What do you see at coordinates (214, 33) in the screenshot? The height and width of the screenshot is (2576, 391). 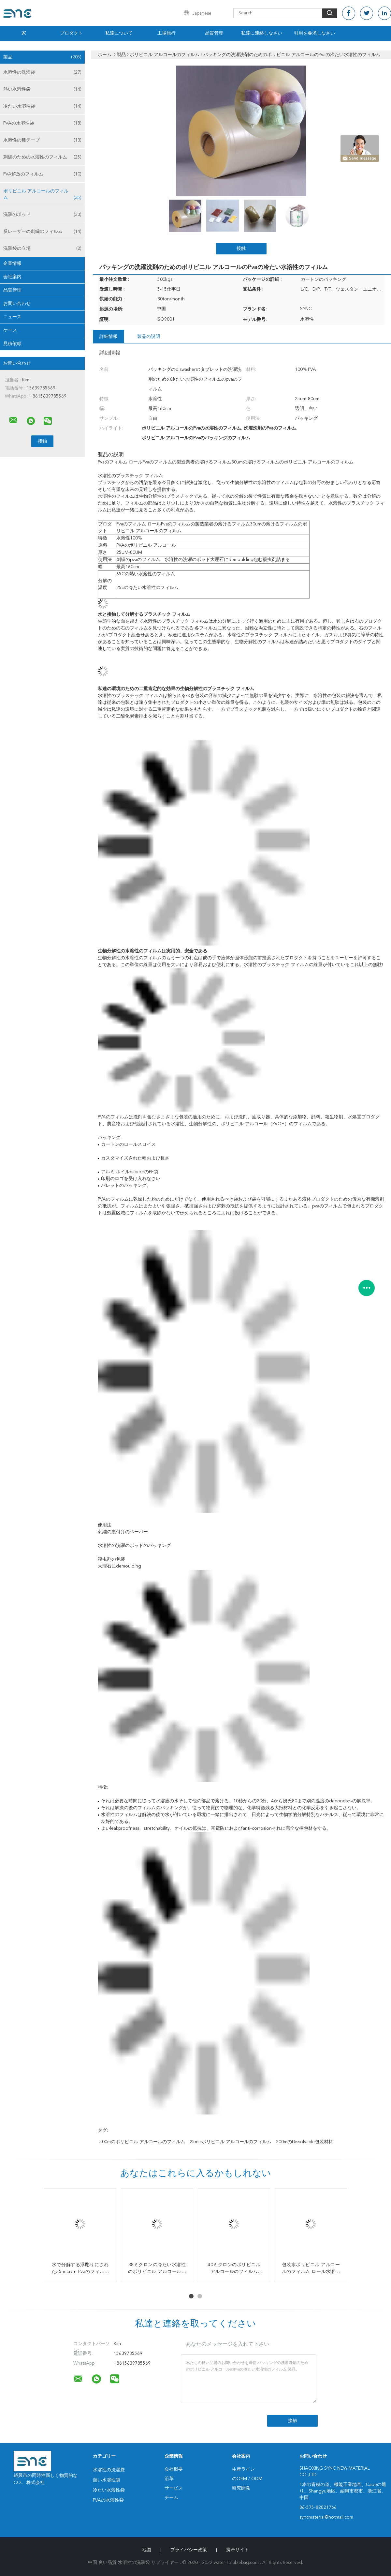 I see `品質管理` at bounding box center [214, 33].